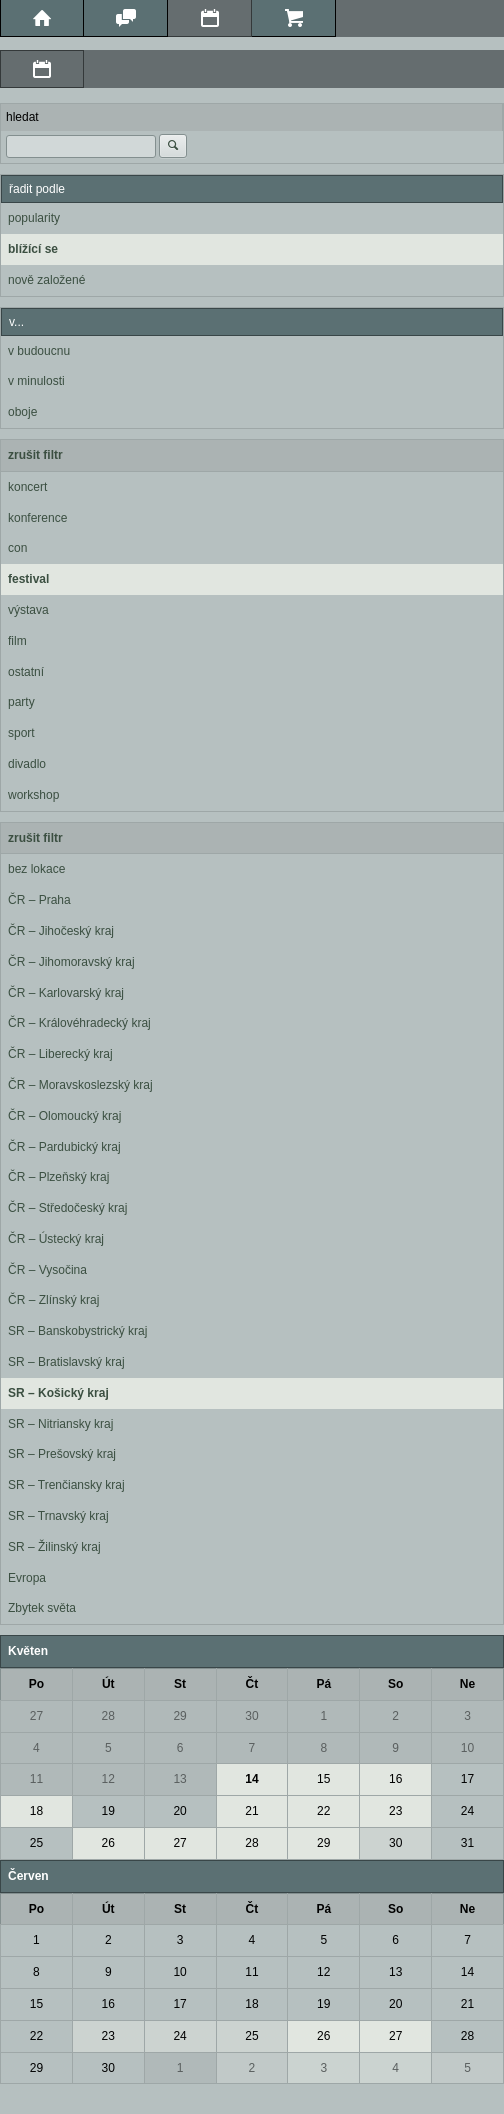 This screenshot has height=2114, width=504. Describe the element at coordinates (71, 962) in the screenshot. I see `ČR – Jihomoravský kraj` at that location.